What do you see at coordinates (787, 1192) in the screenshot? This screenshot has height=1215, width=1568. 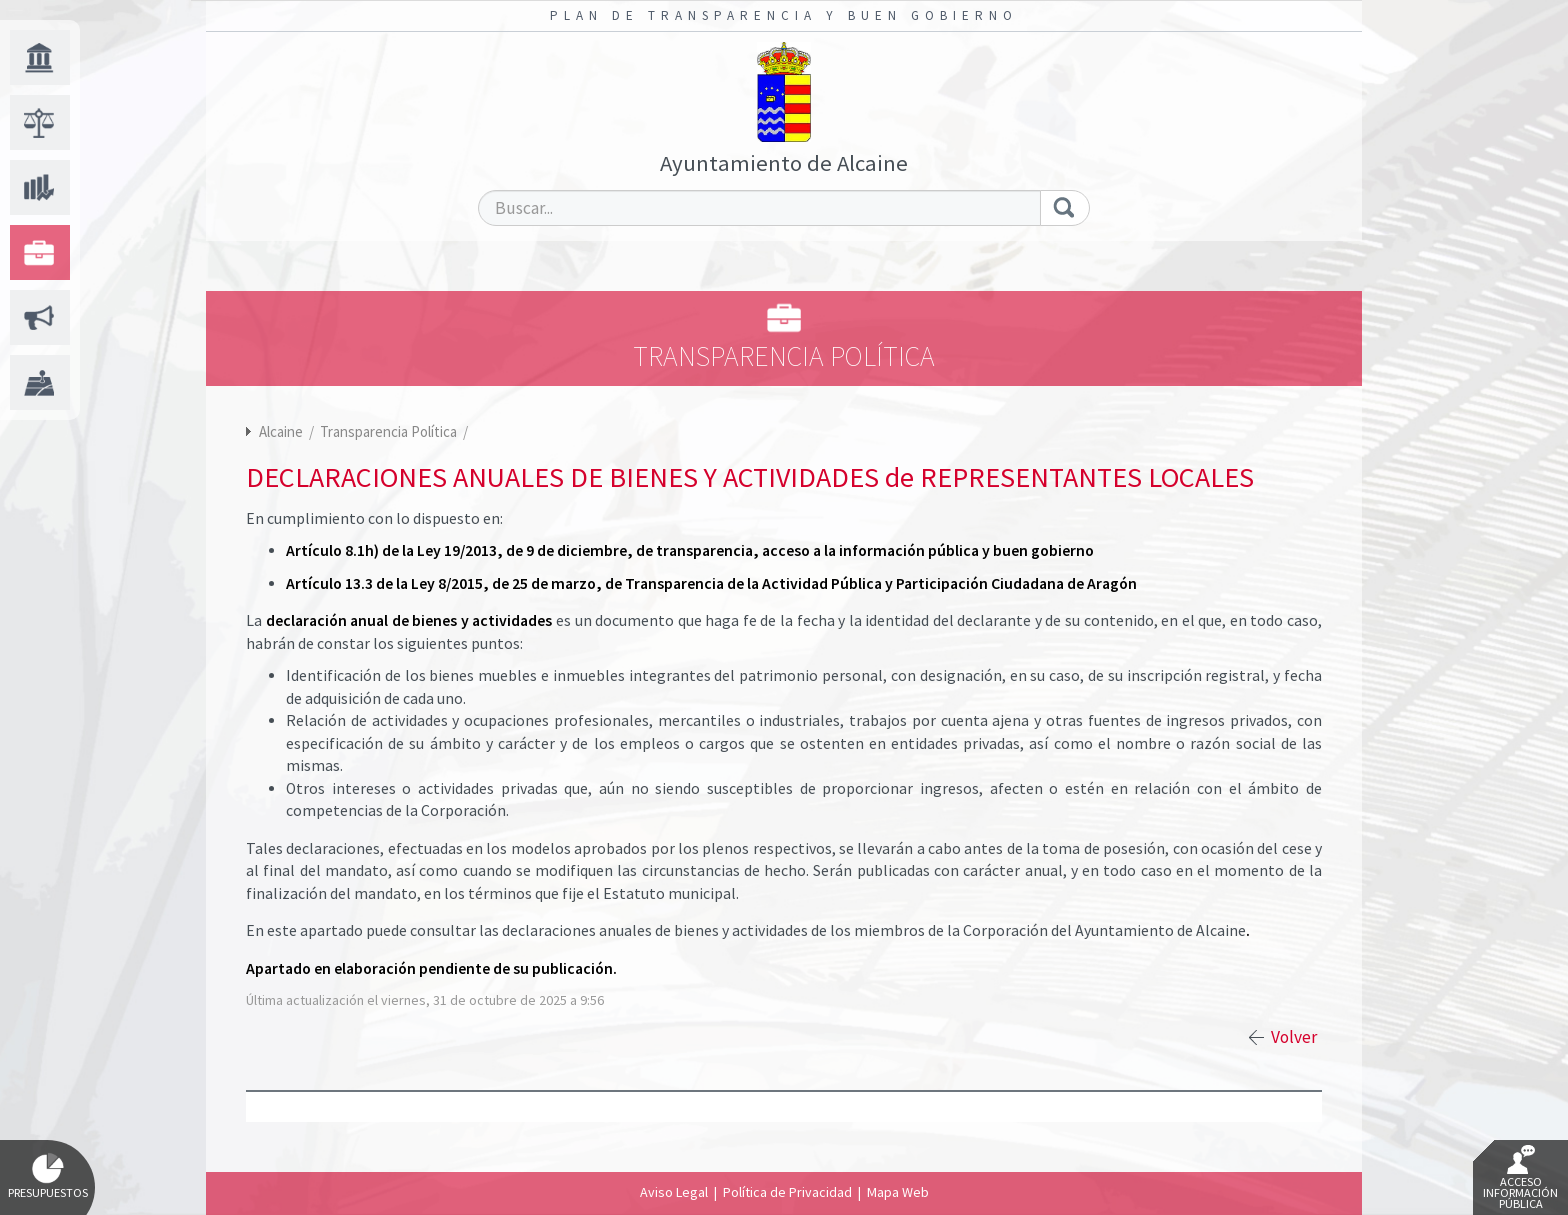 I see `Política de Privacidad` at bounding box center [787, 1192].